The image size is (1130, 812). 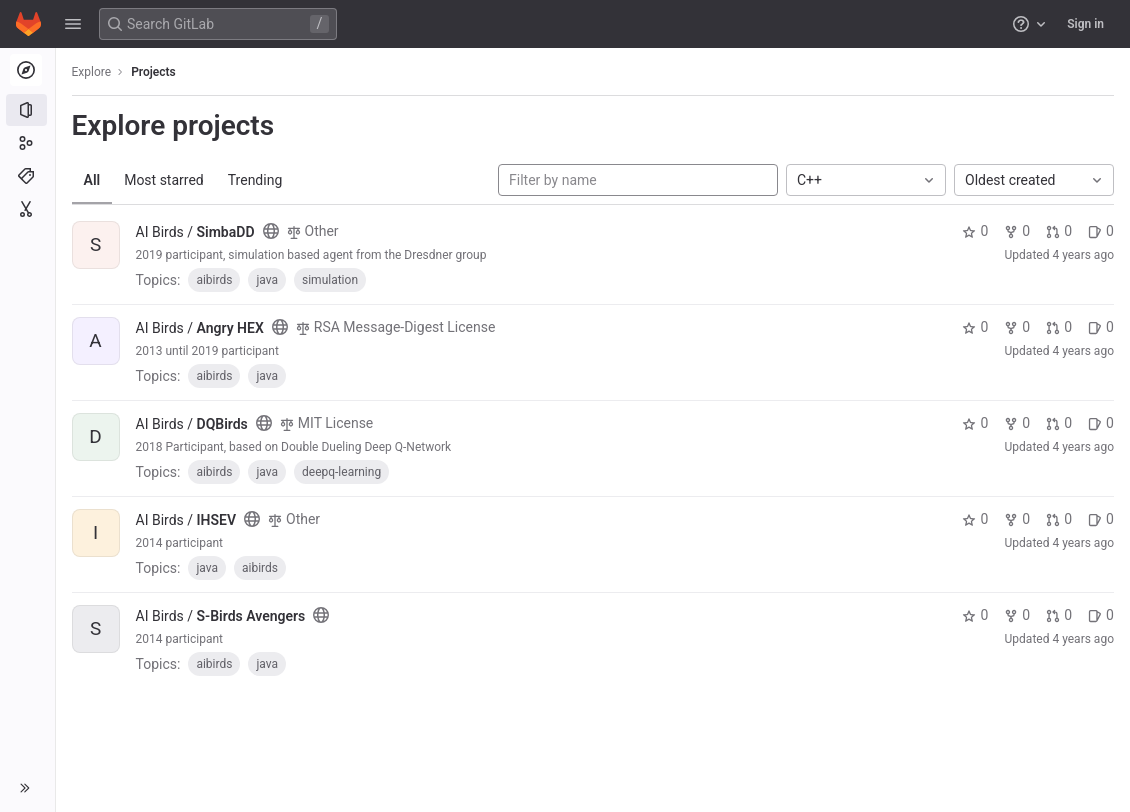 What do you see at coordinates (73, 24) in the screenshot?
I see `[button]` at bounding box center [73, 24].